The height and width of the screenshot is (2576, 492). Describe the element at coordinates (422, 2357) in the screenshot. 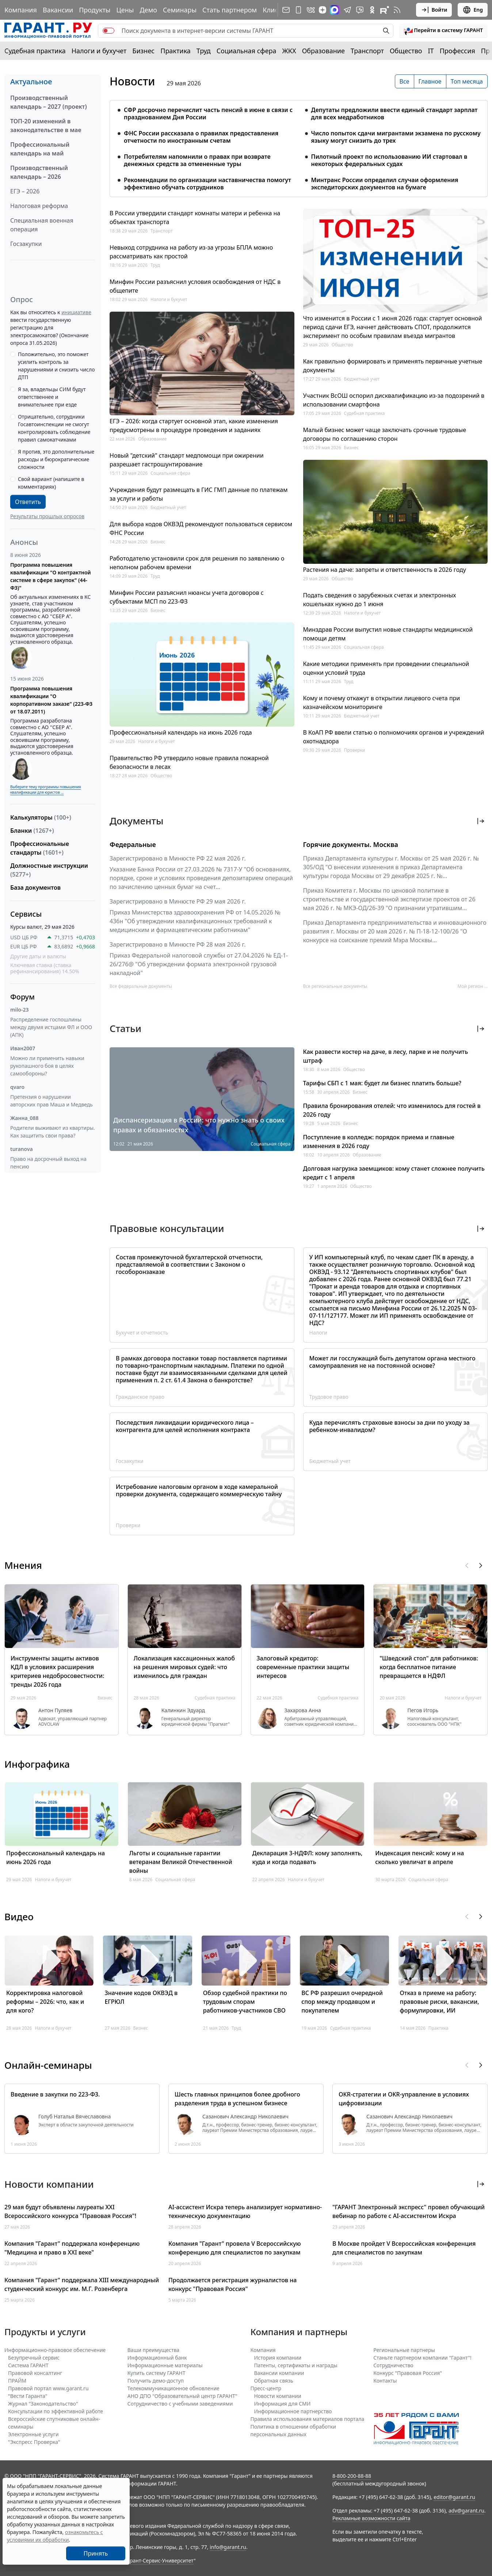

I see `Станьте партнером компании "Гарант"!` at that location.